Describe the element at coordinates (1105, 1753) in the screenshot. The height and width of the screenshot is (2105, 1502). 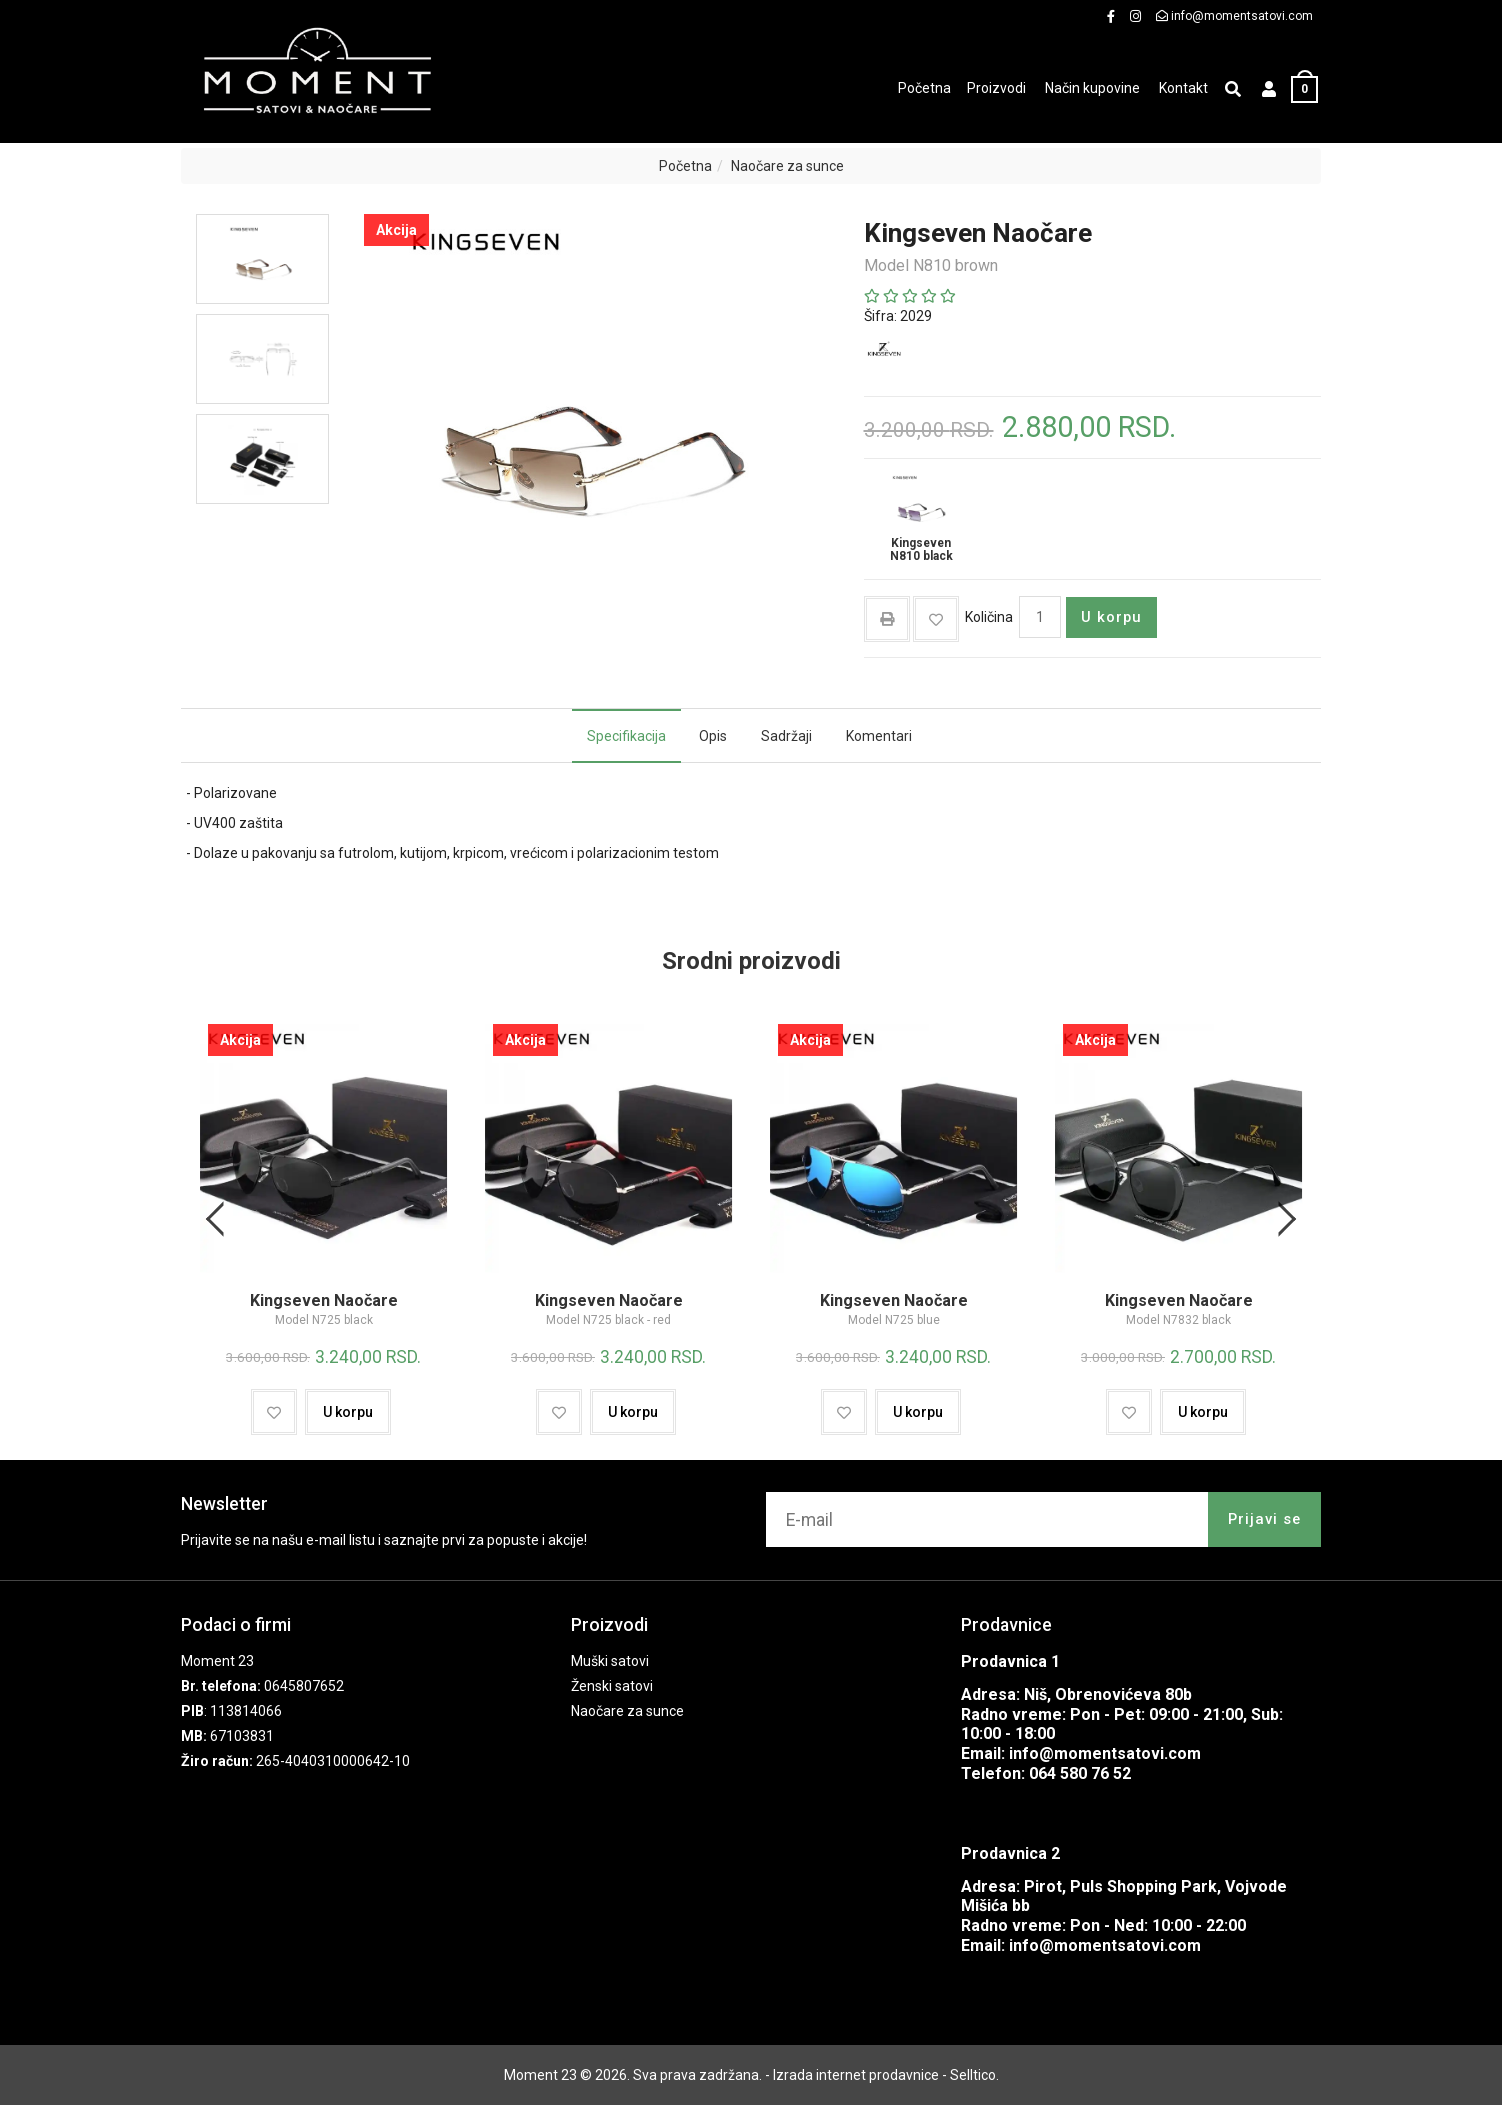
I see `info@momentsatovi.com` at that location.